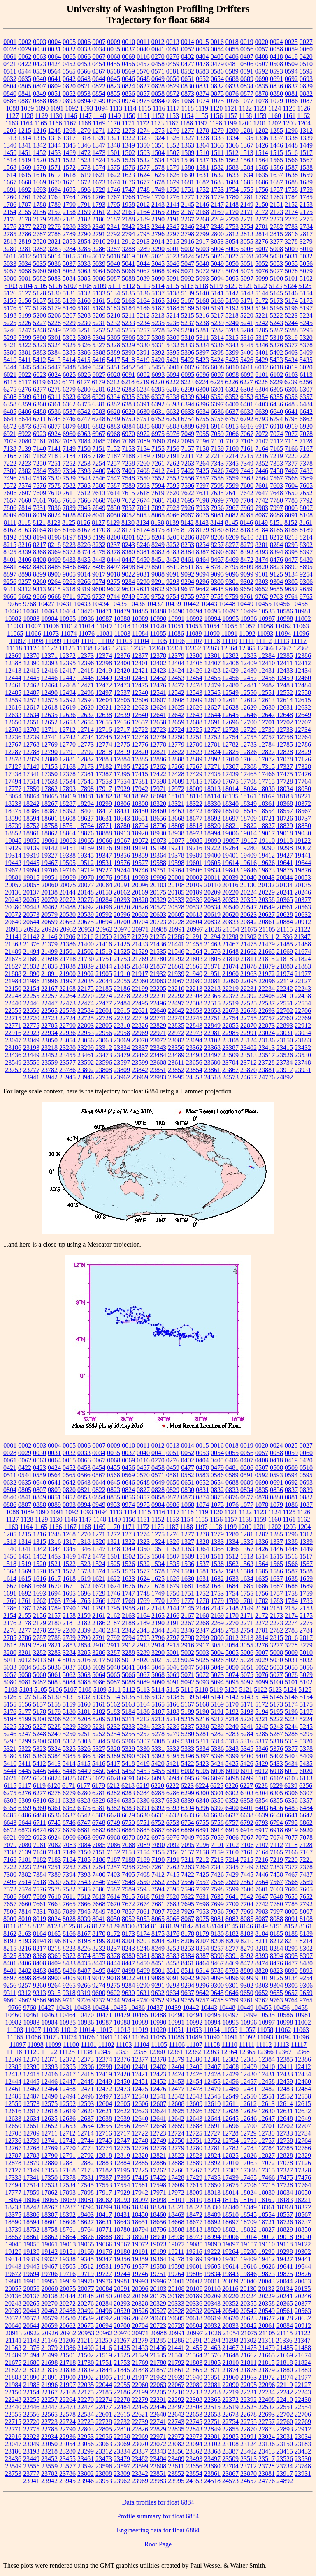 Image resolution: width=316 pixels, height=2576 pixels. Describe the element at coordinates (194, 618) in the screenshot. I see `10992` at that location.